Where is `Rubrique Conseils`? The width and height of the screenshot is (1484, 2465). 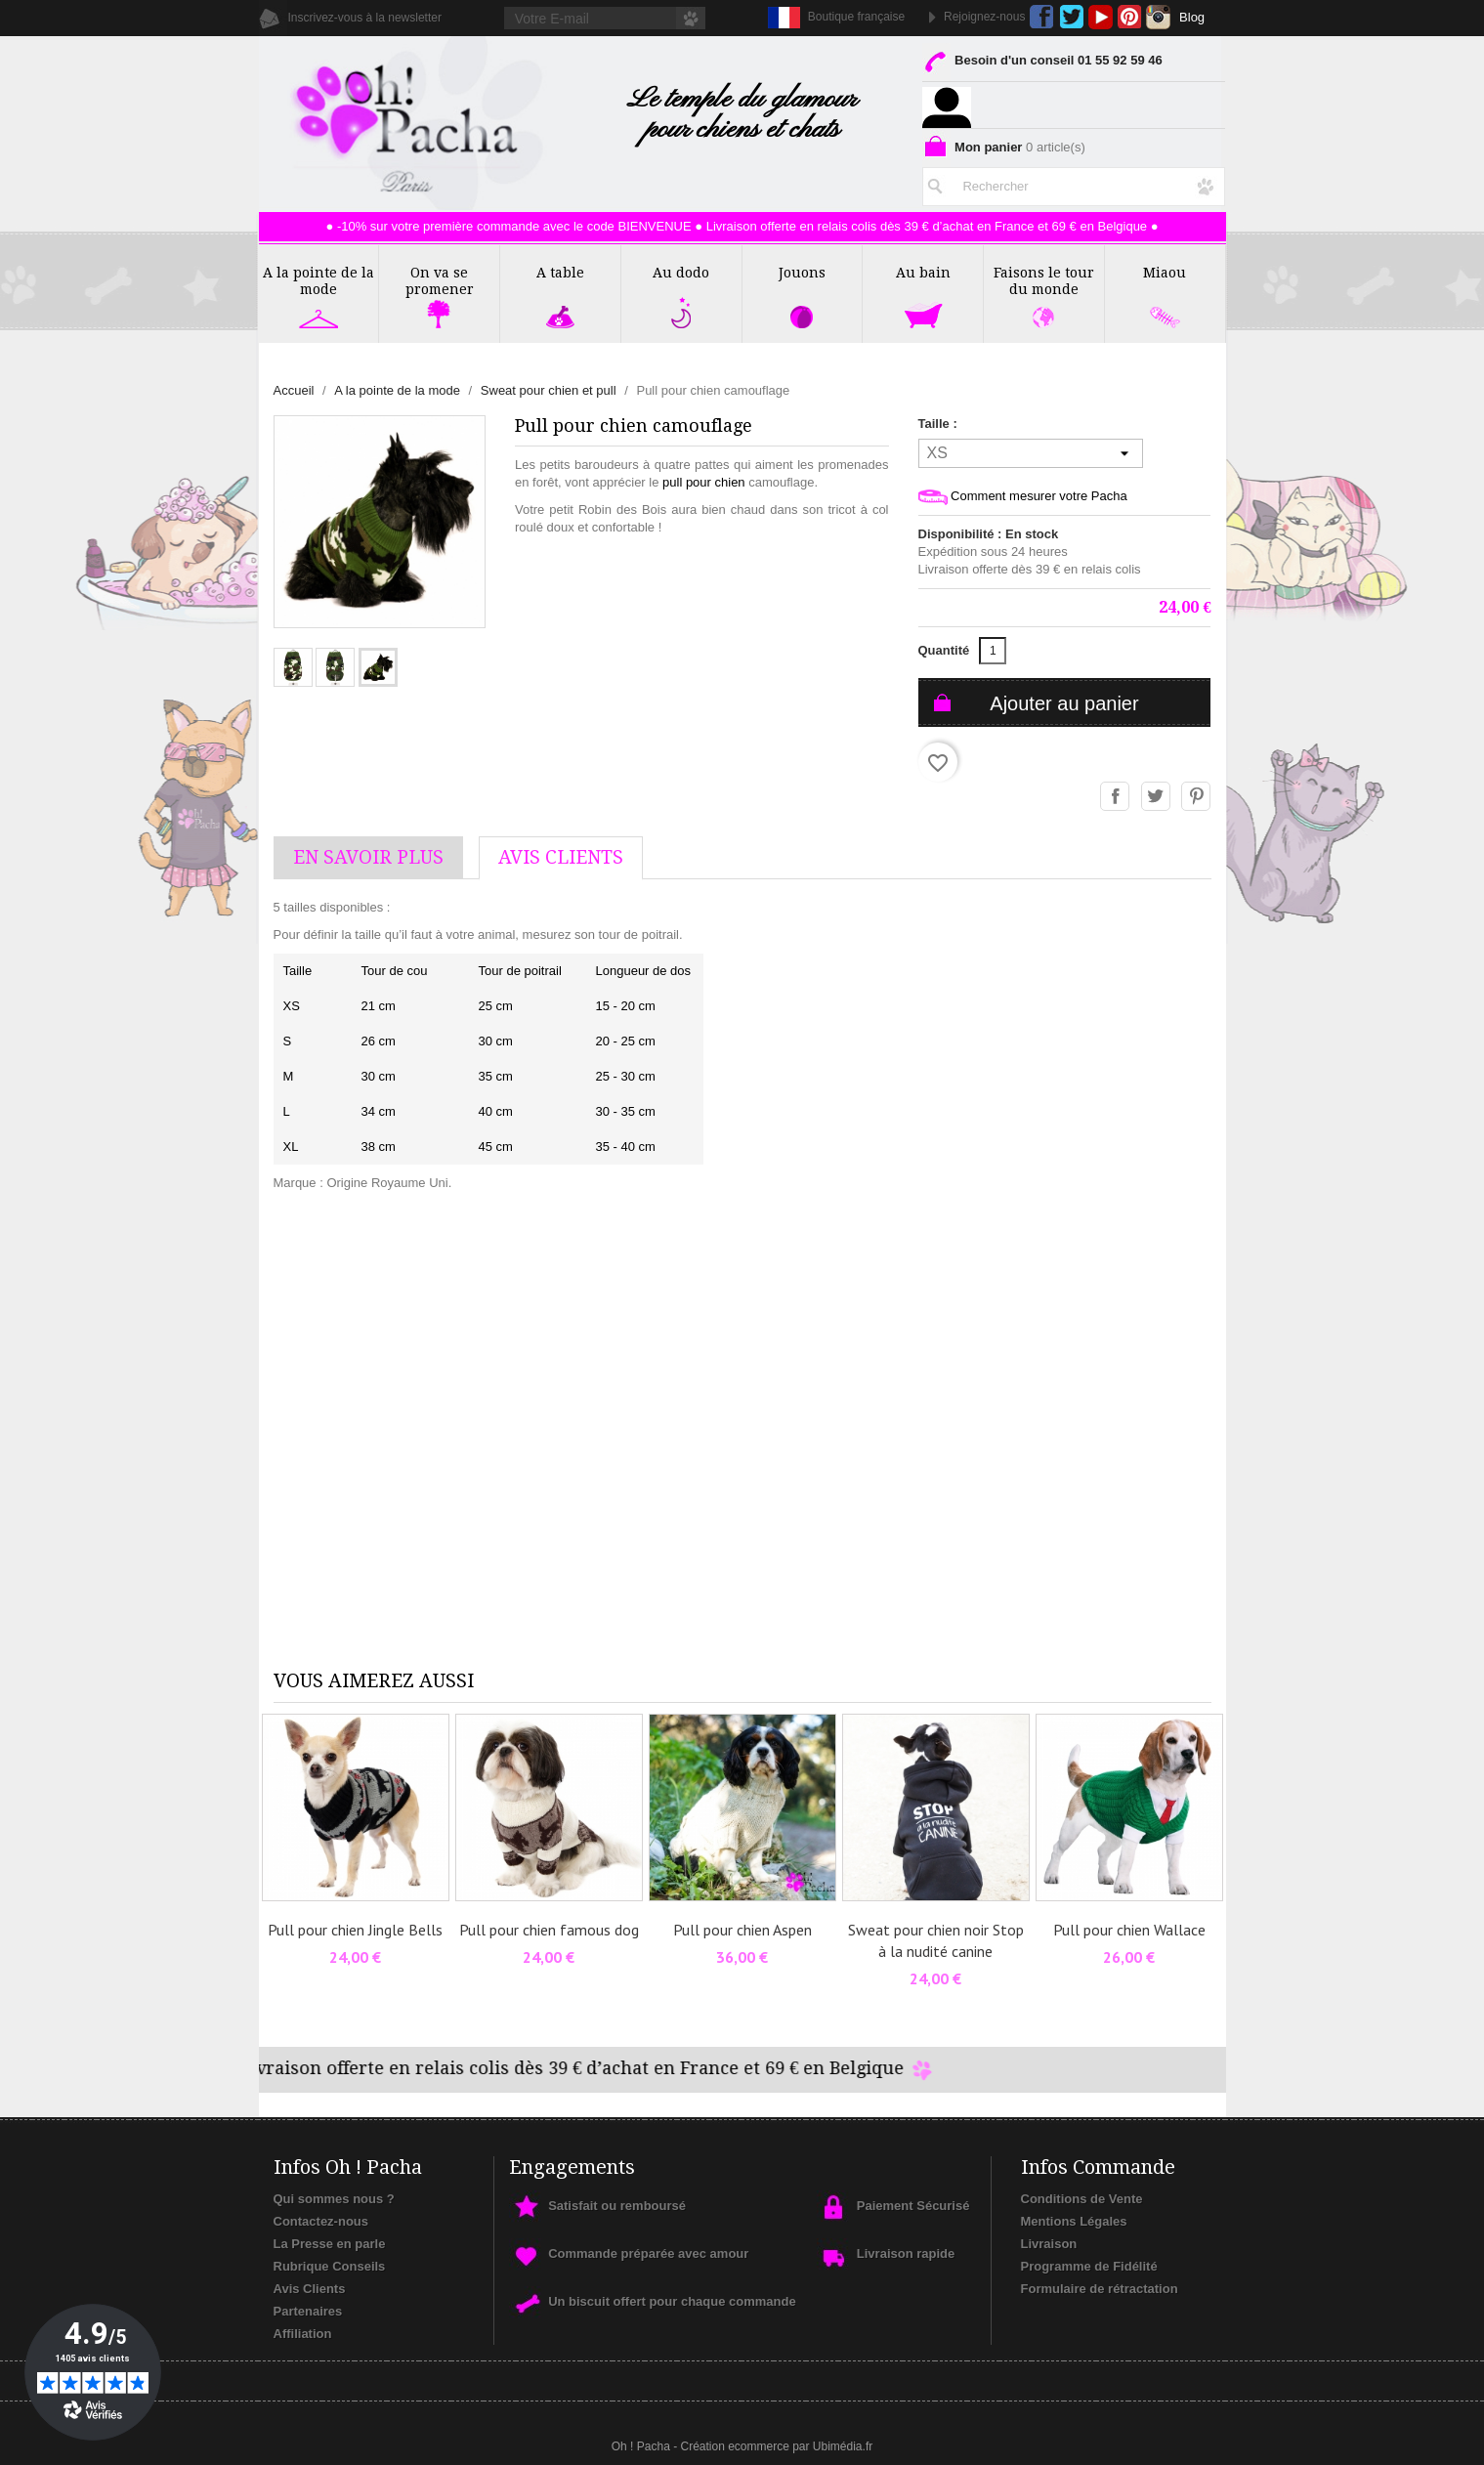
Rubrique Conseils is located at coordinates (330, 2266).